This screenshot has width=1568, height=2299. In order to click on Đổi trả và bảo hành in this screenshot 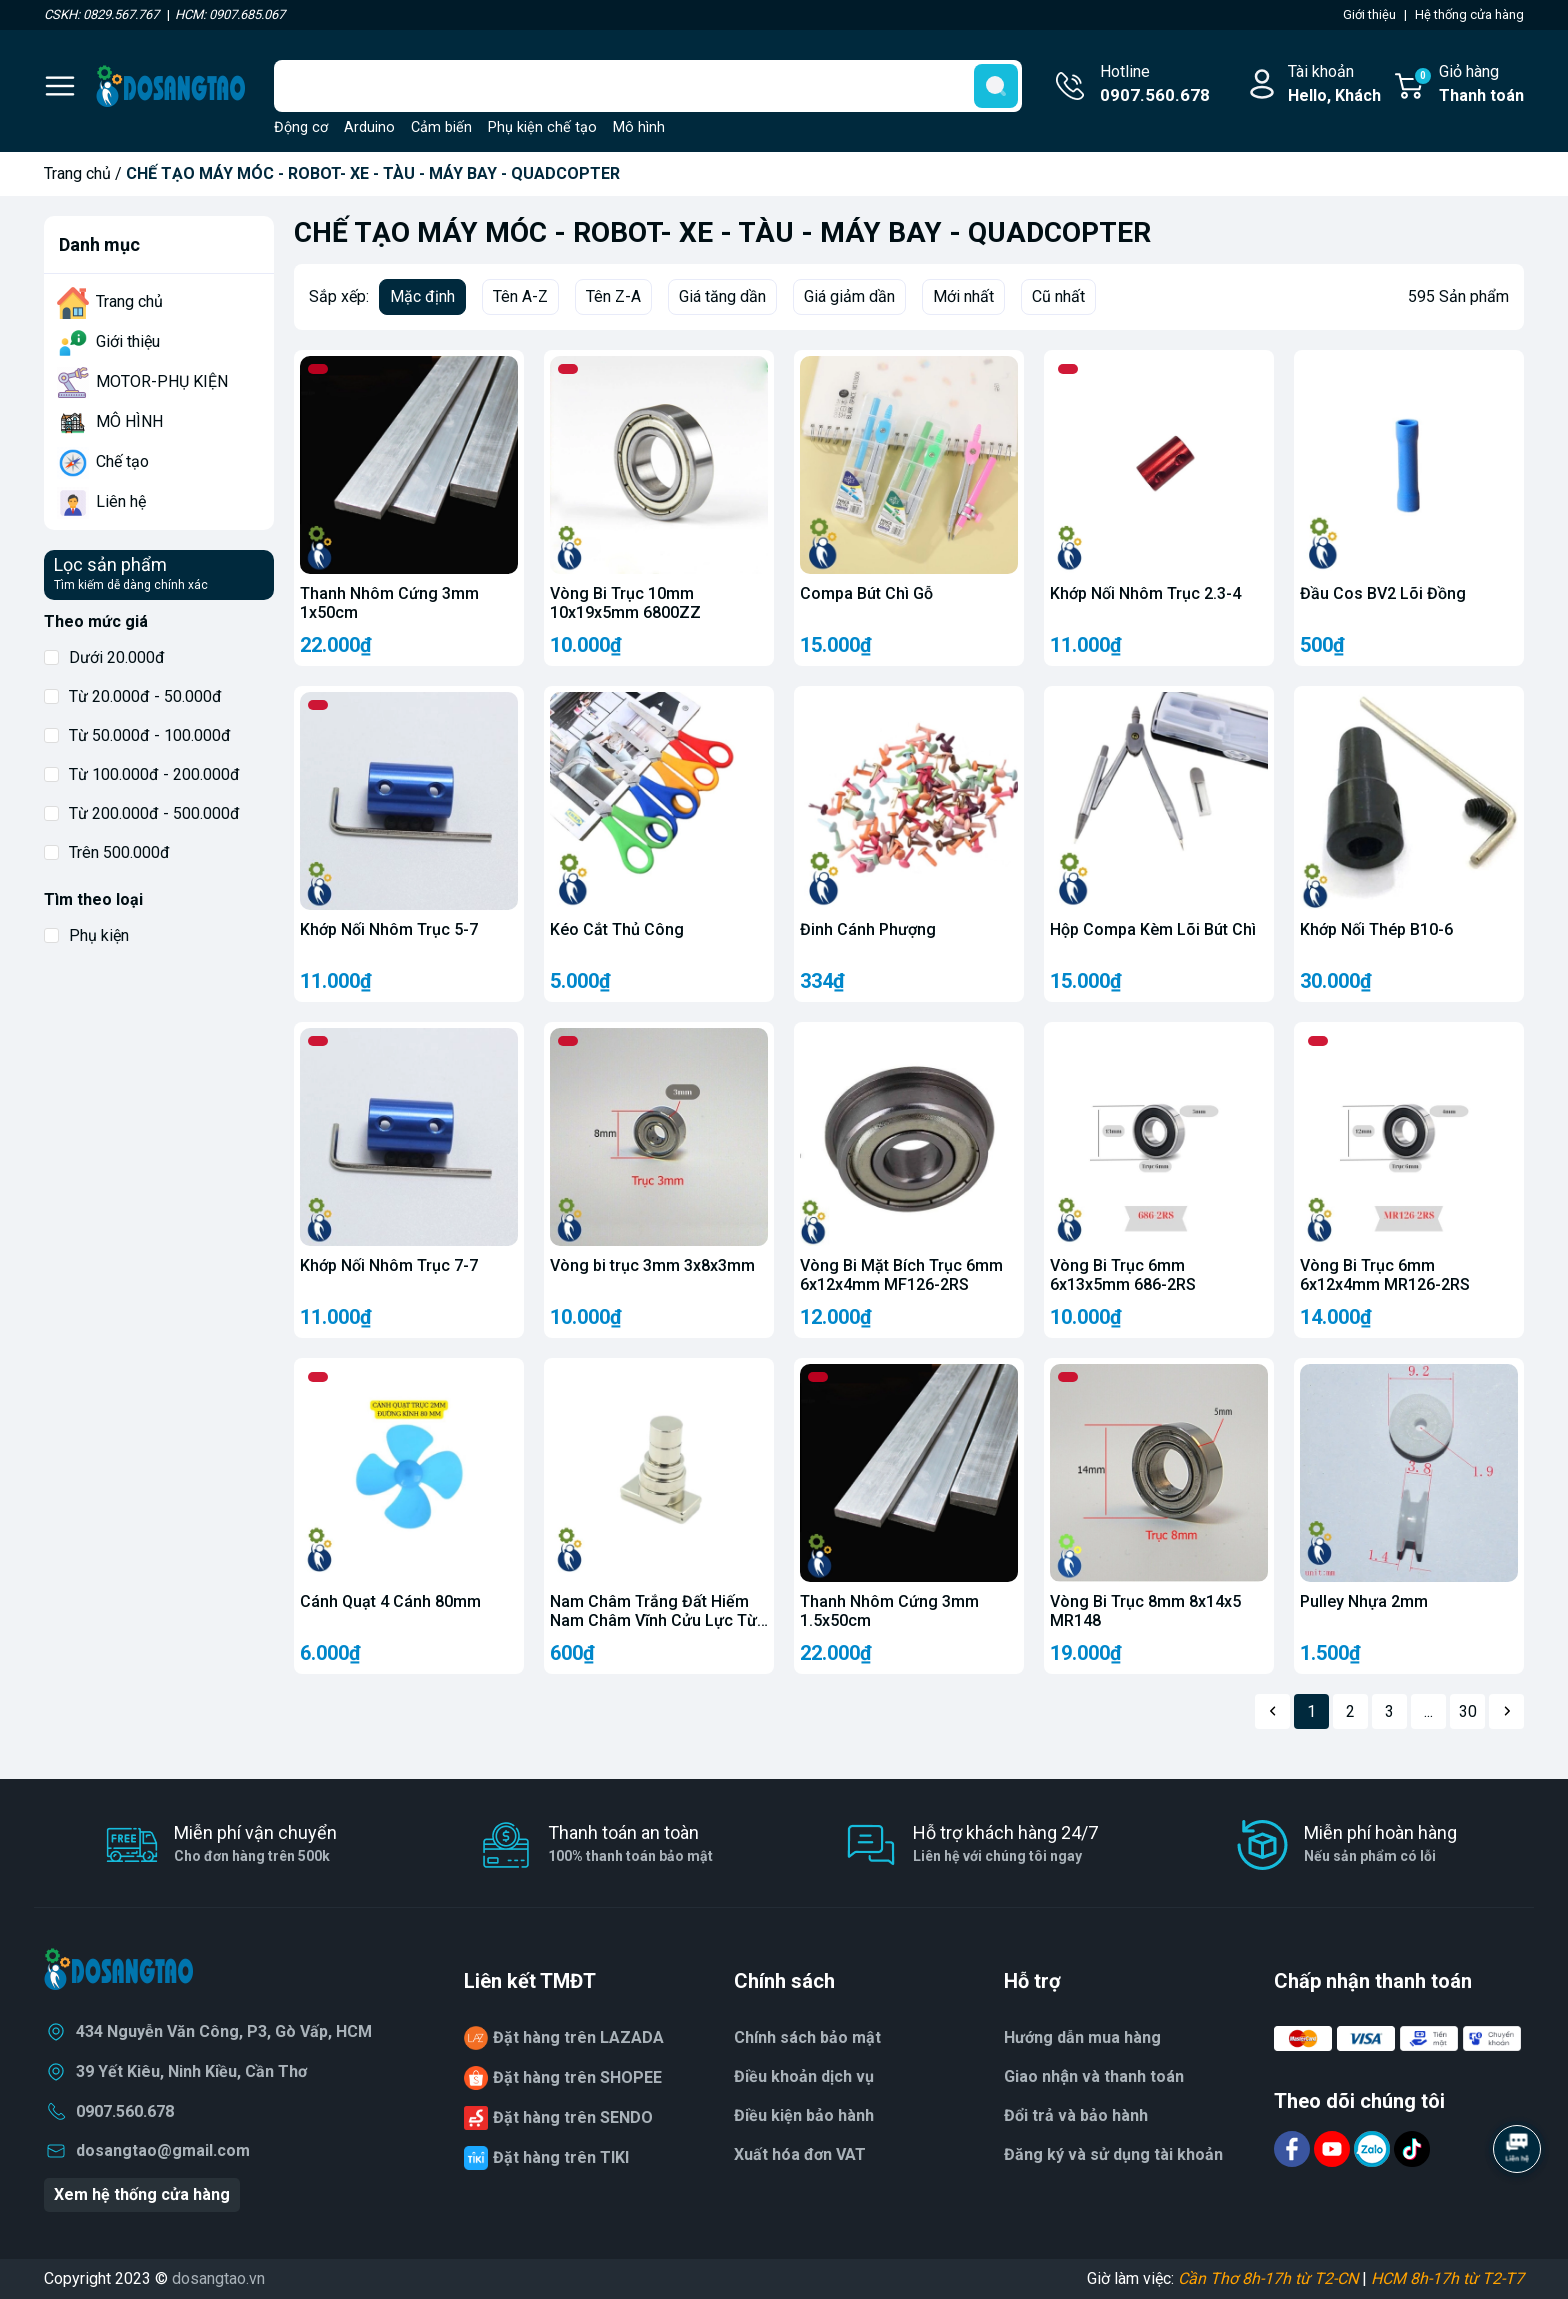, I will do `click(1076, 2115)`.